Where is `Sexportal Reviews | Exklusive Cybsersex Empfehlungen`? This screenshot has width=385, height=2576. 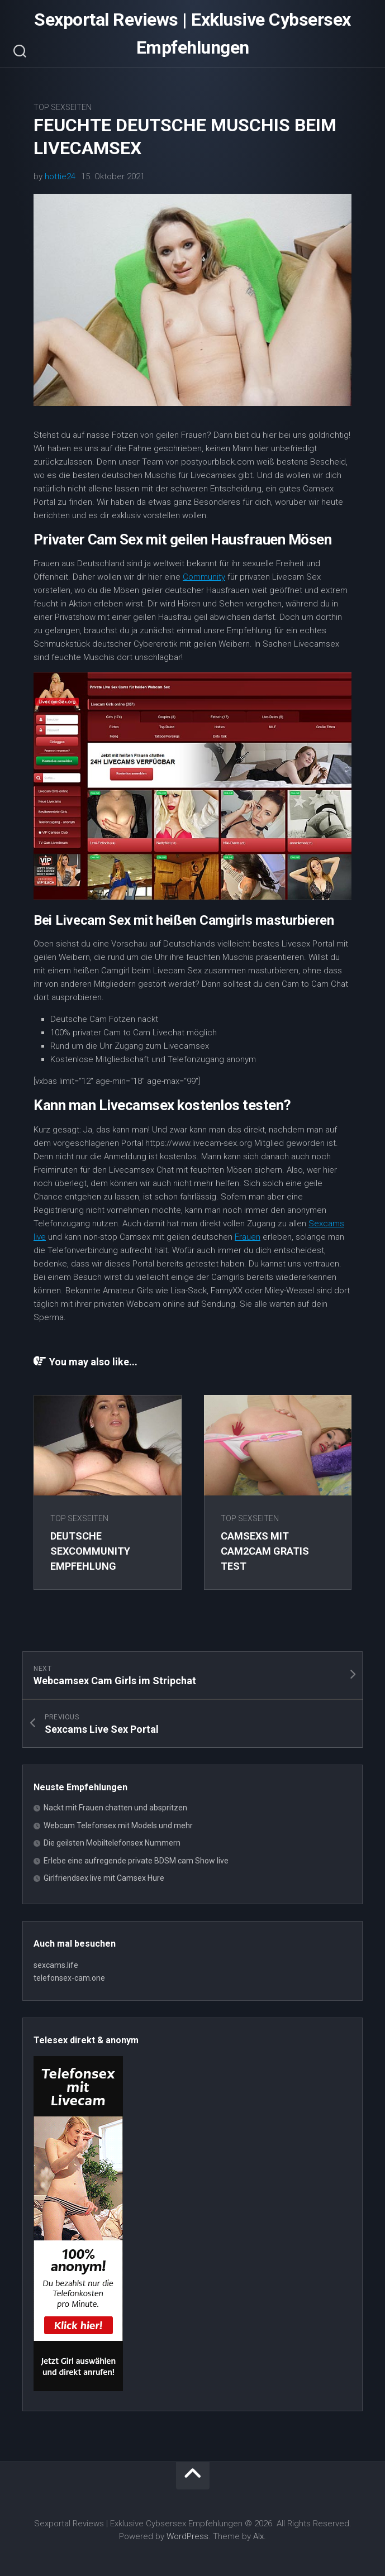
Sexportal Reviews | Exklusive Cybsersex Empfehlungen is located at coordinates (192, 33).